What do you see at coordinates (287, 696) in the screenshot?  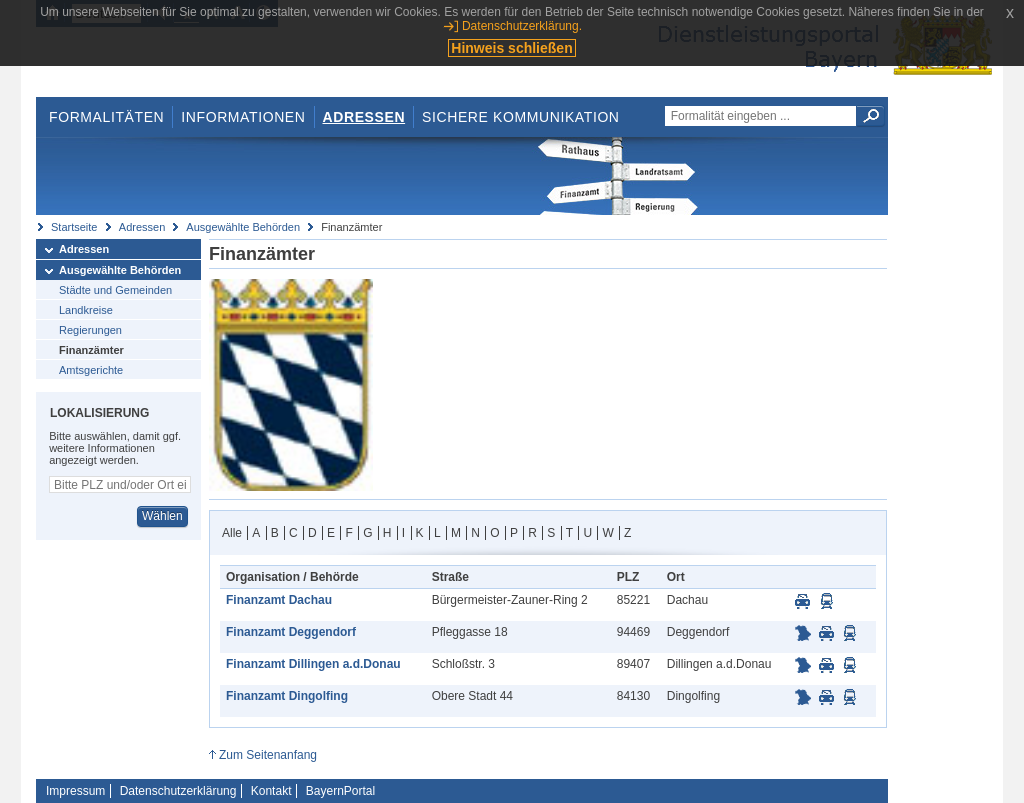 I see `Finanzamt Dingolfing` at bounding box center [287, 696].